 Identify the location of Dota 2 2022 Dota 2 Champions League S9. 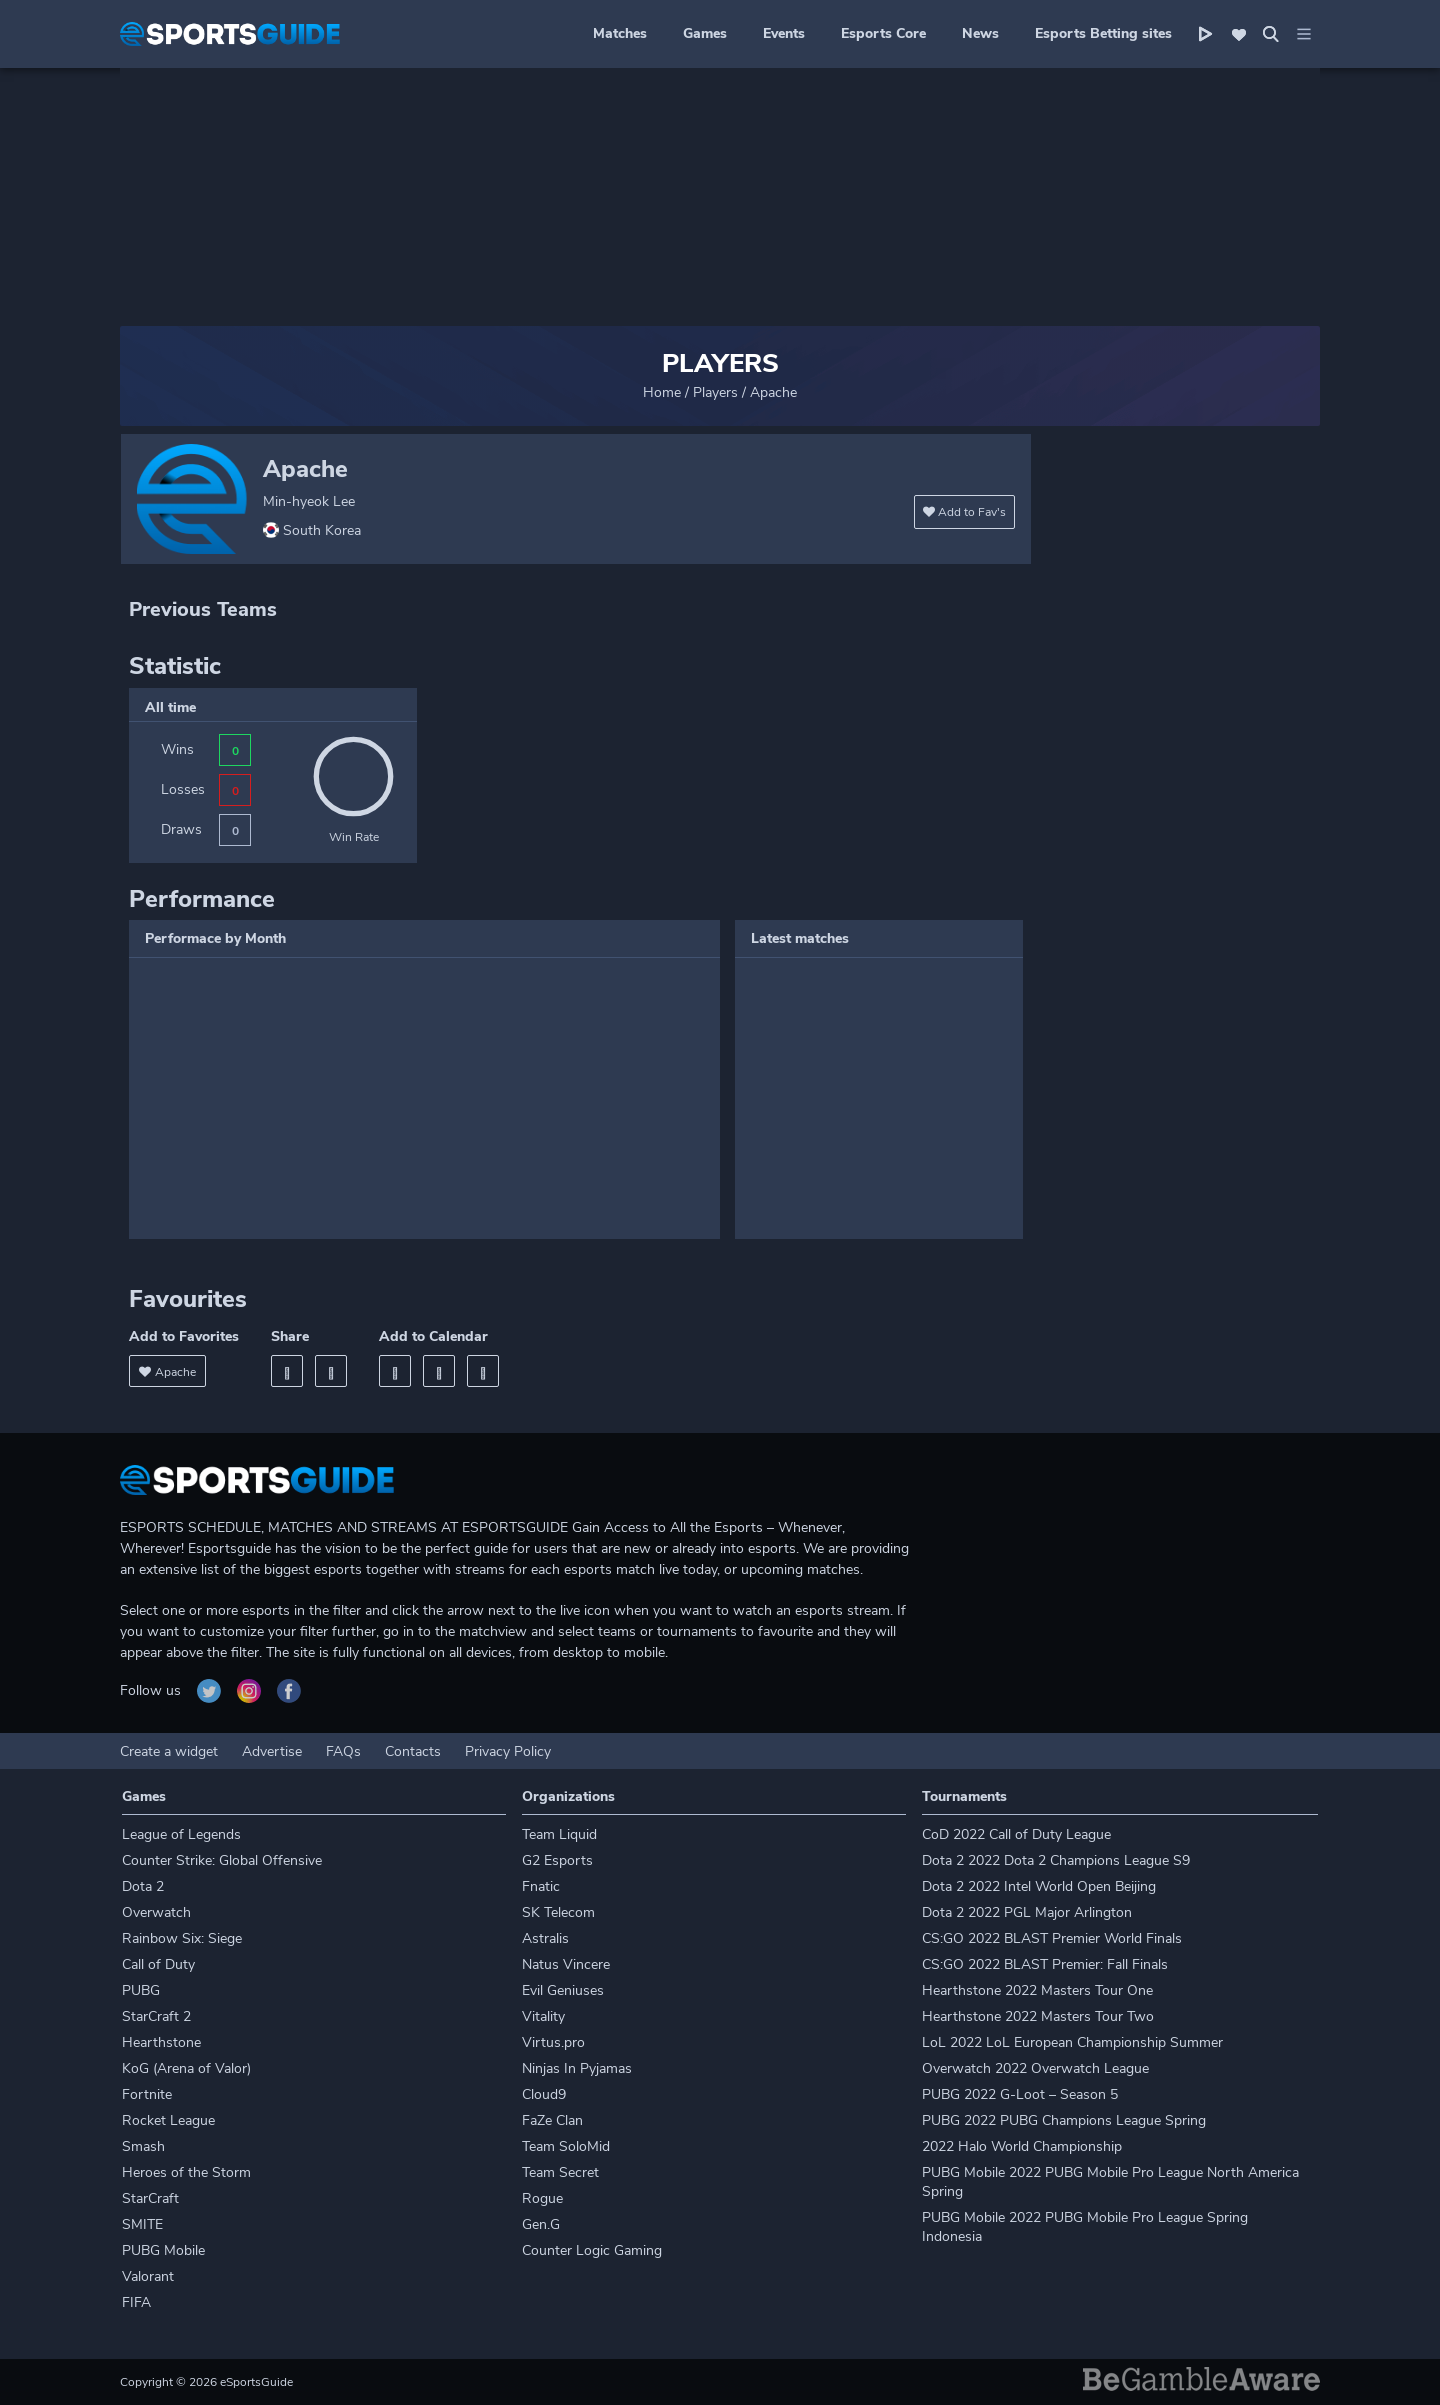
(1056, 1860).